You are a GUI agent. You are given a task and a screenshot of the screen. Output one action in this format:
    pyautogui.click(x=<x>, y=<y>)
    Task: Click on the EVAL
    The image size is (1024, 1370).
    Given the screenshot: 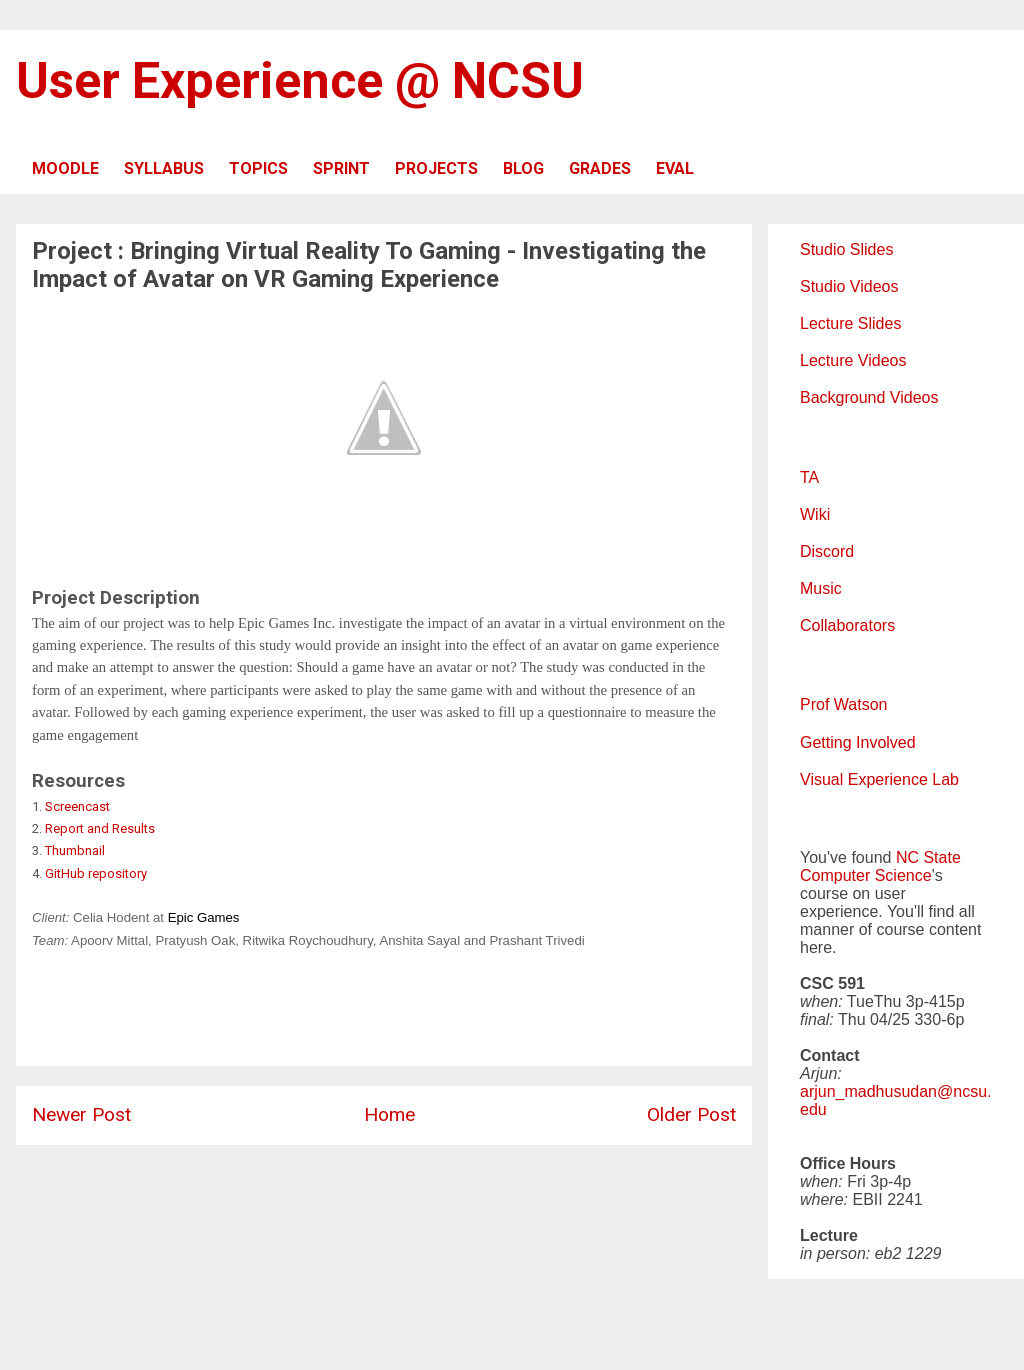 What is the action you would take?
    pyautogui.click(x=675, y=168)
    